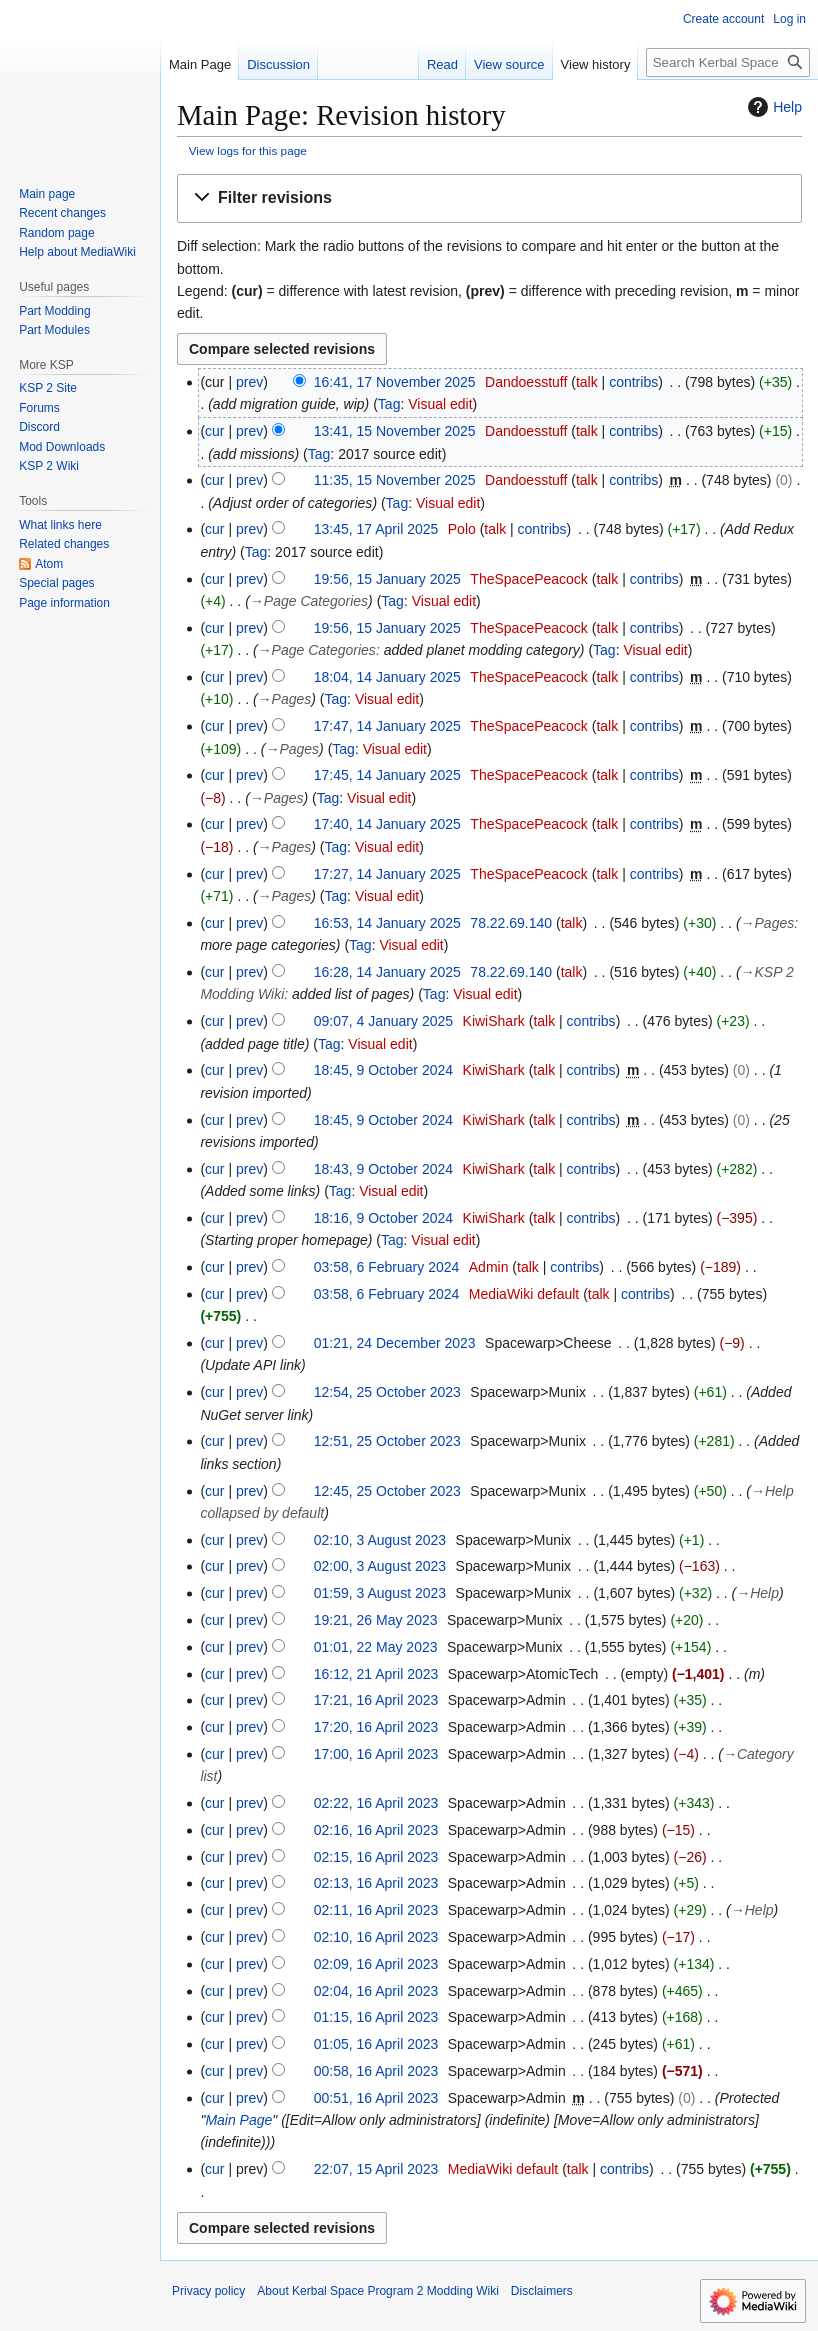  I want to click on 16:28, 14 January 2025, so click(387, 972).